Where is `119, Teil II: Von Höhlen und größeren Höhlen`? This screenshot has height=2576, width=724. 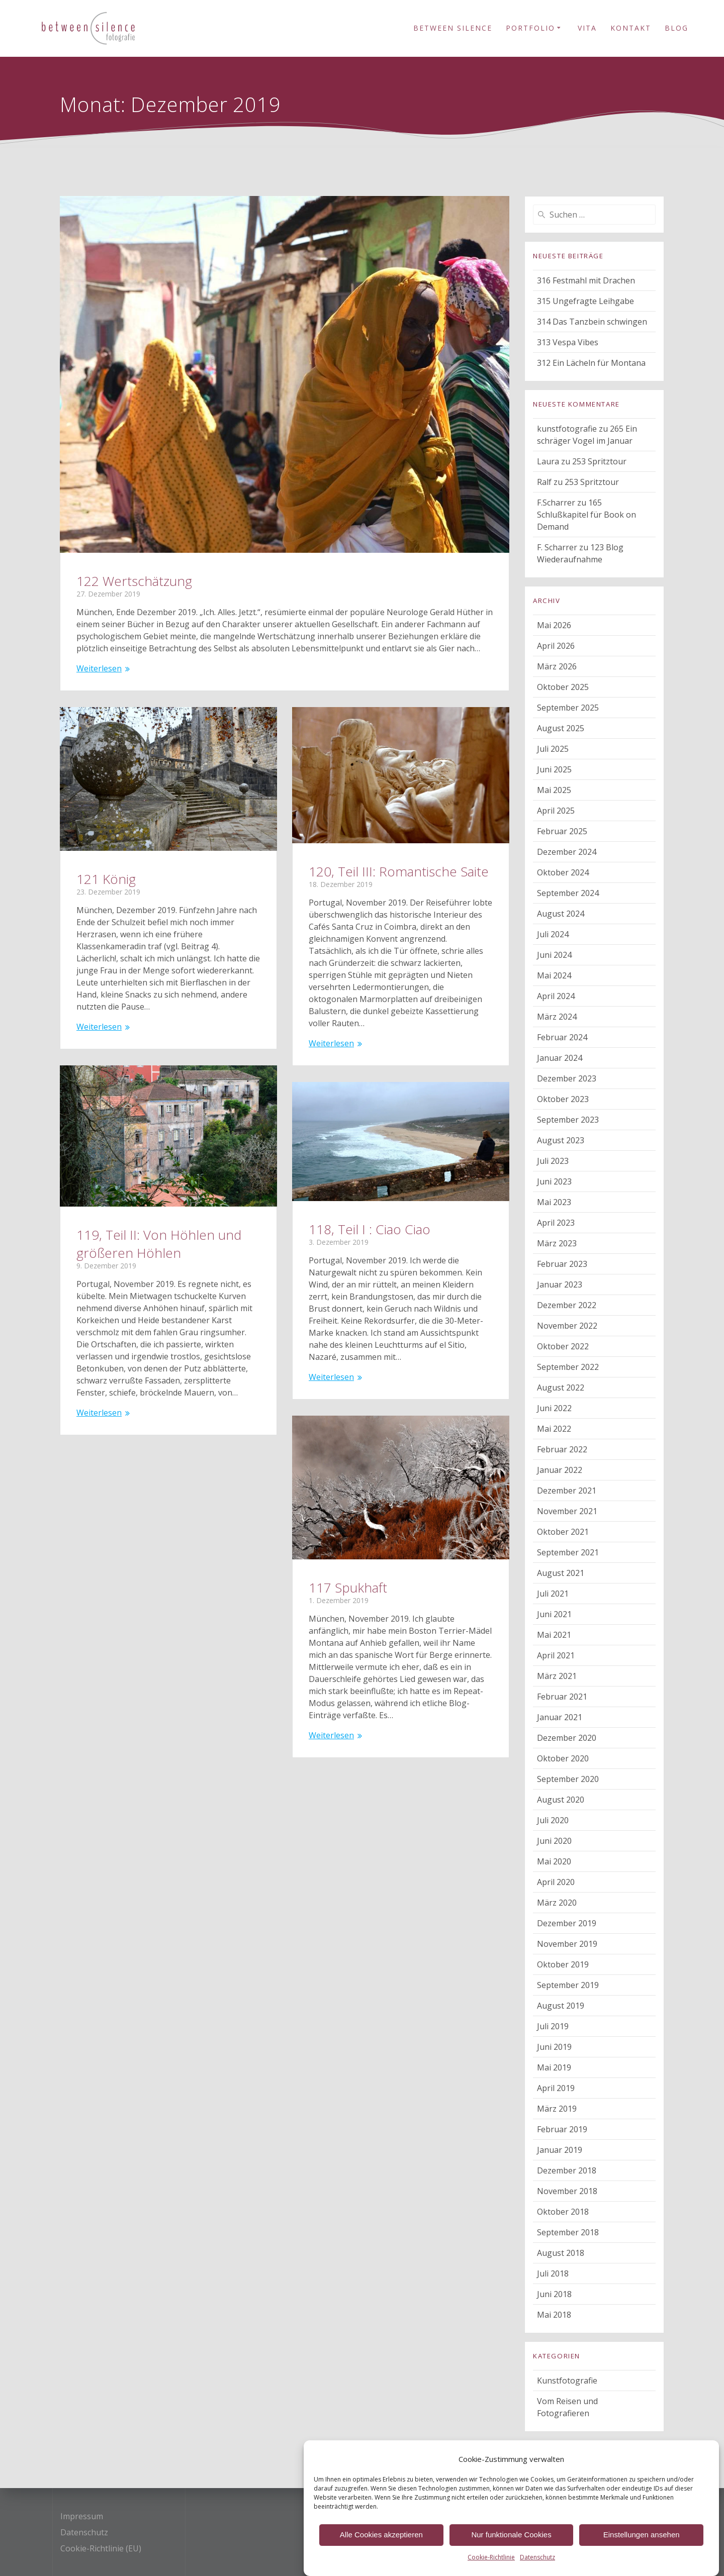
119, Teil II: Von Höhlen und größeren Höhlen is located at coordinates (158, 1244).